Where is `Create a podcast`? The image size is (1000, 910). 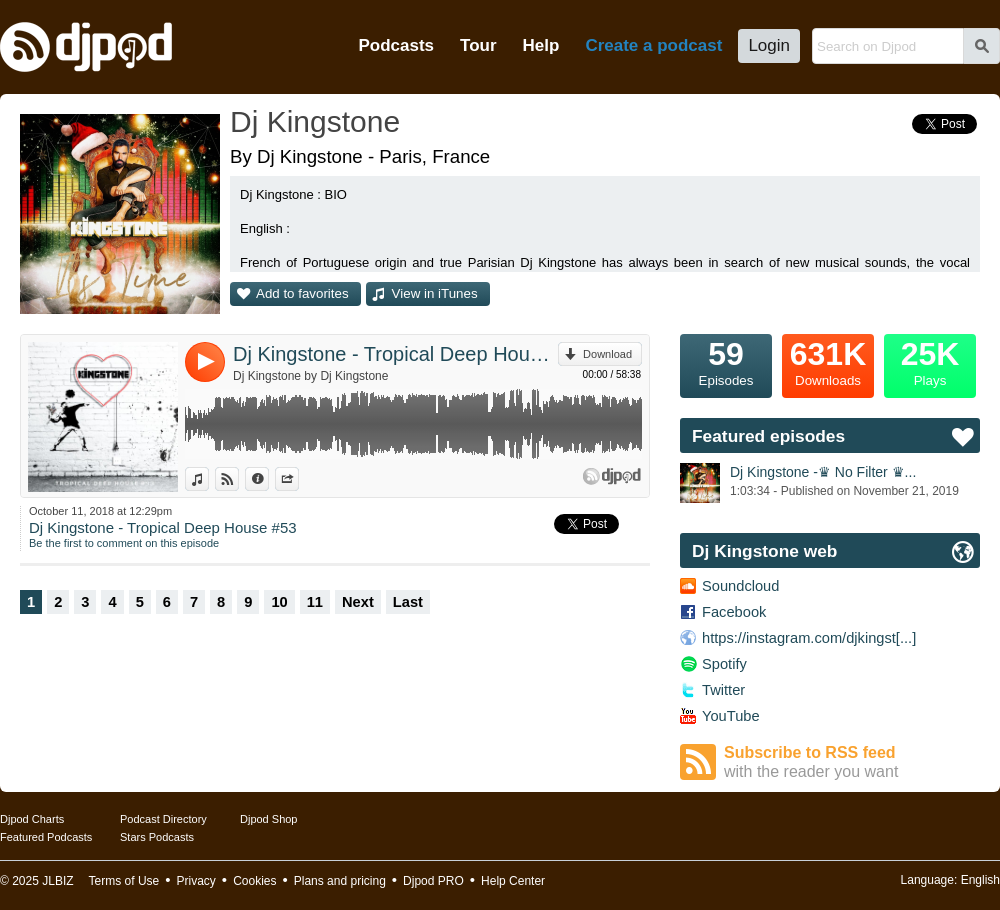 Create a podcast is located at coordinates (653, 45).